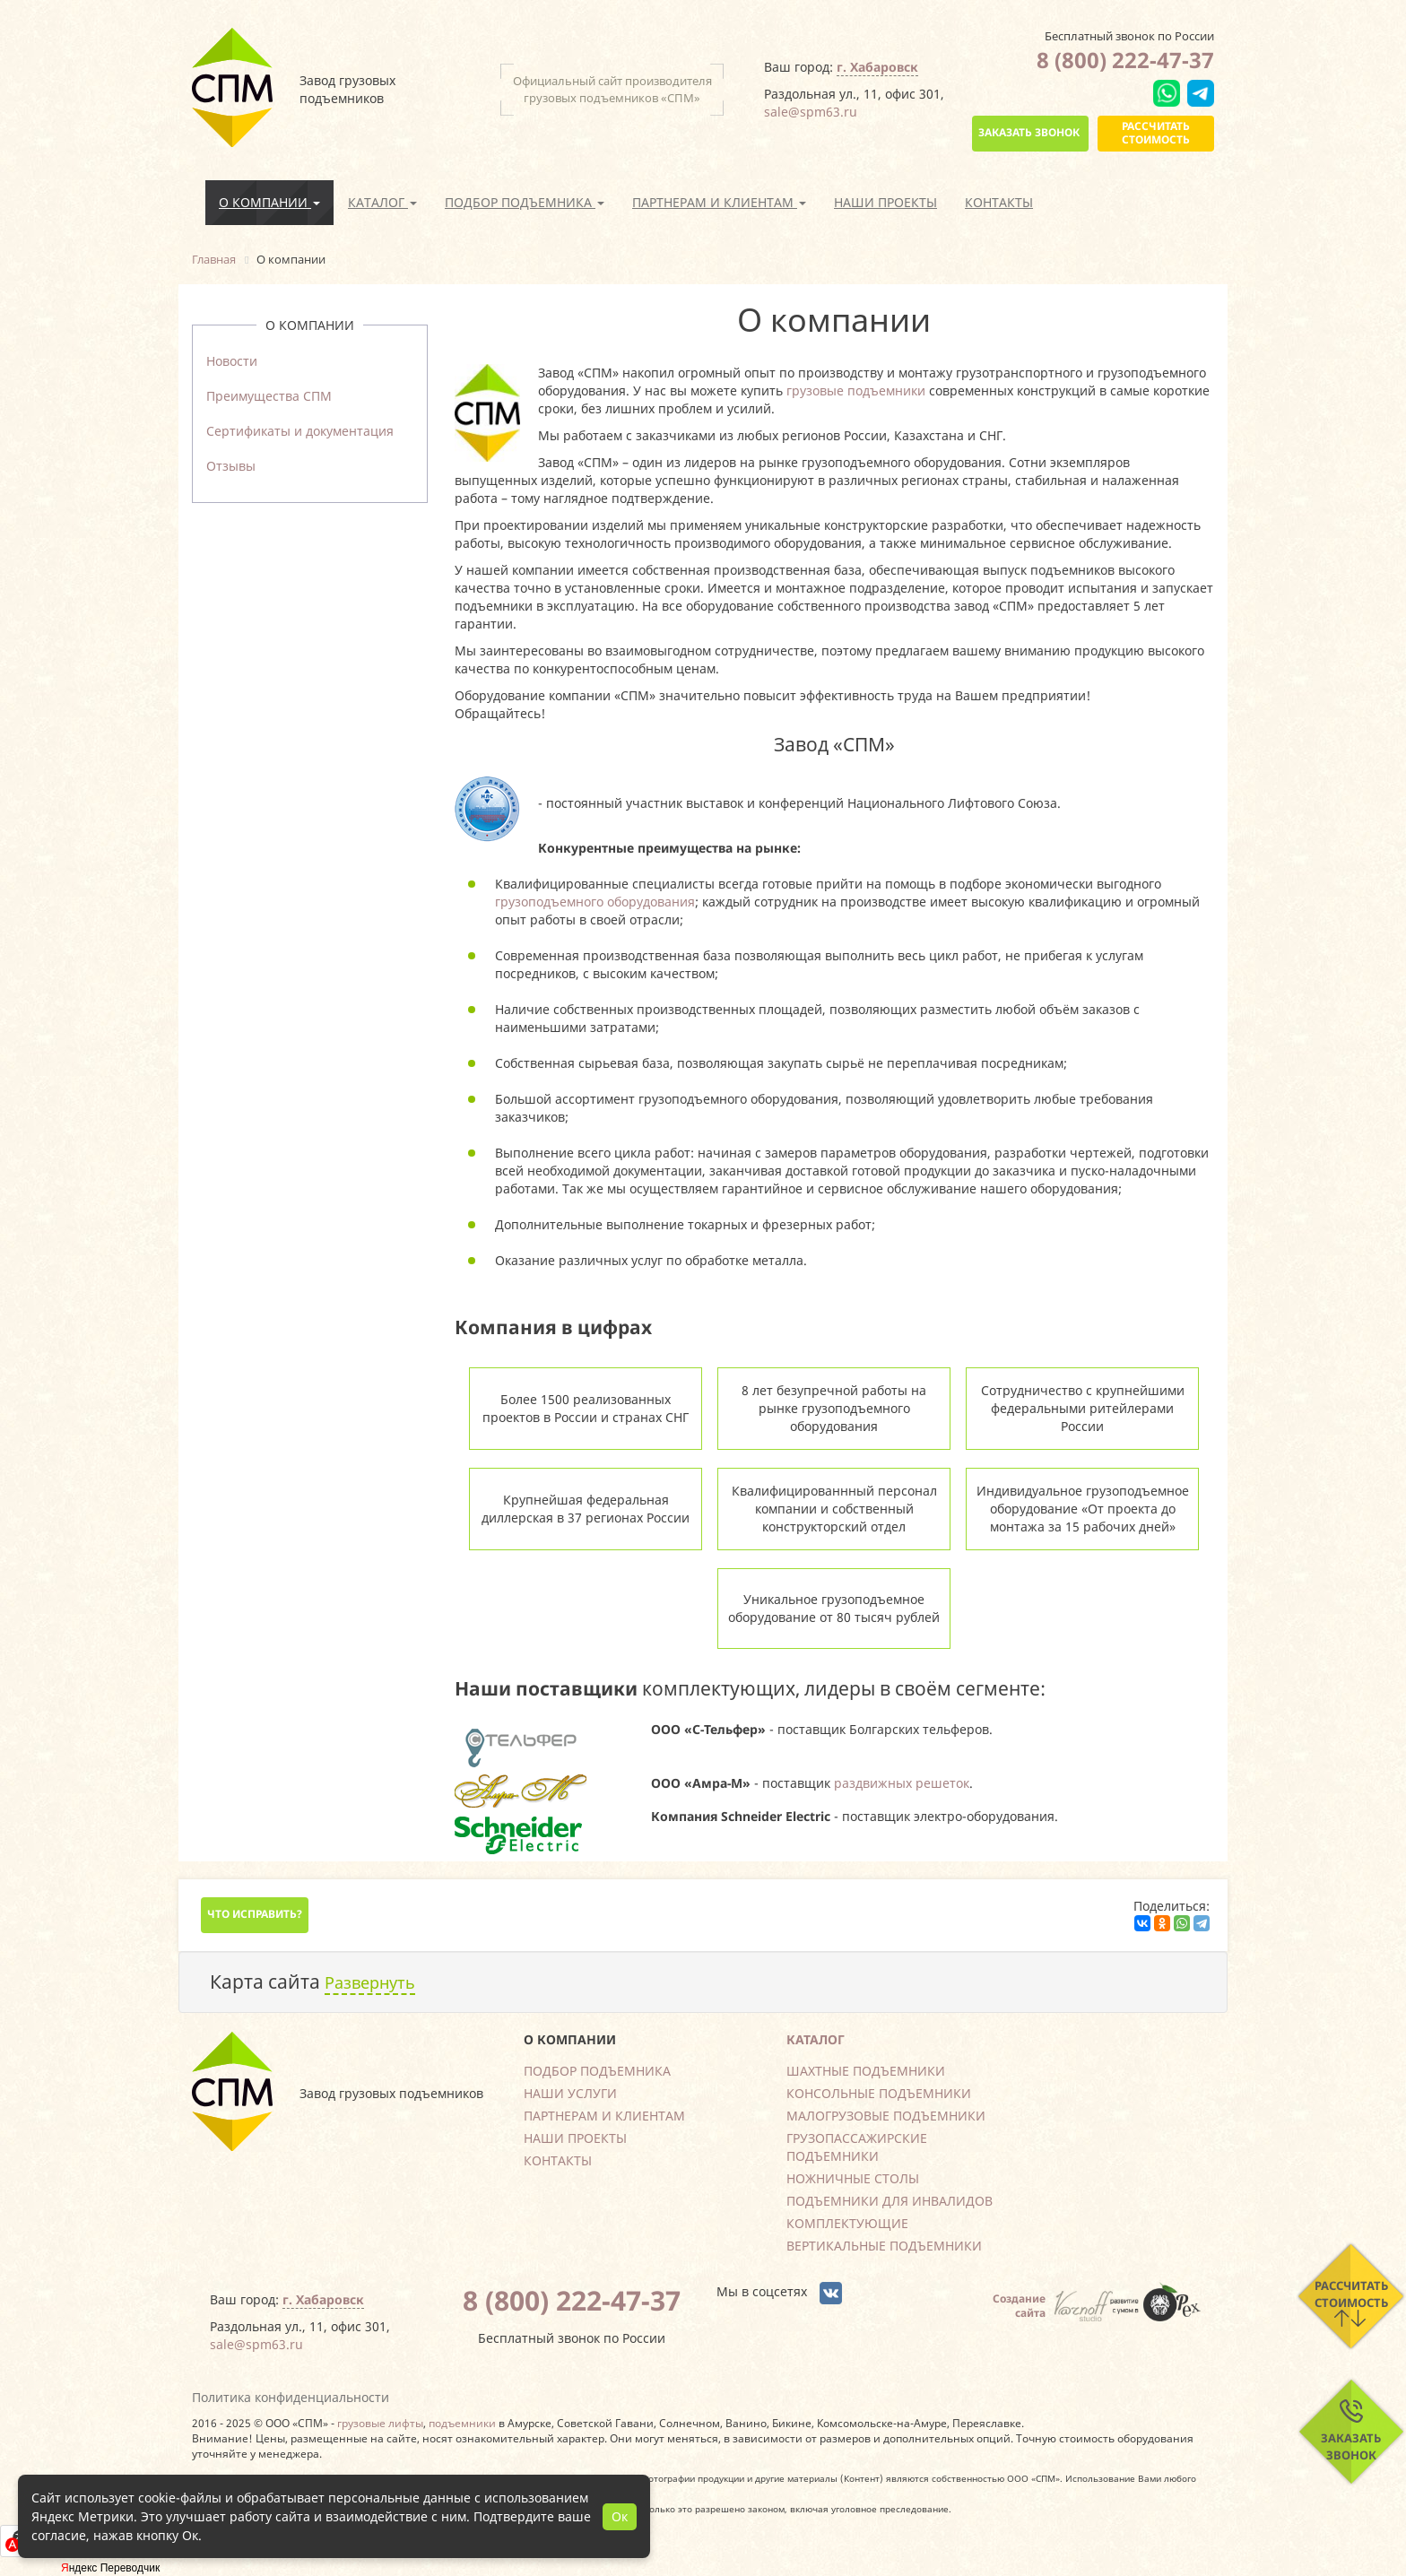 This screenshot has height=2576, width=1406. What do you see at coordinates (1029, 132) in the screenshot?
I see `Заказать звонок` at bounding box center [1029, 132].